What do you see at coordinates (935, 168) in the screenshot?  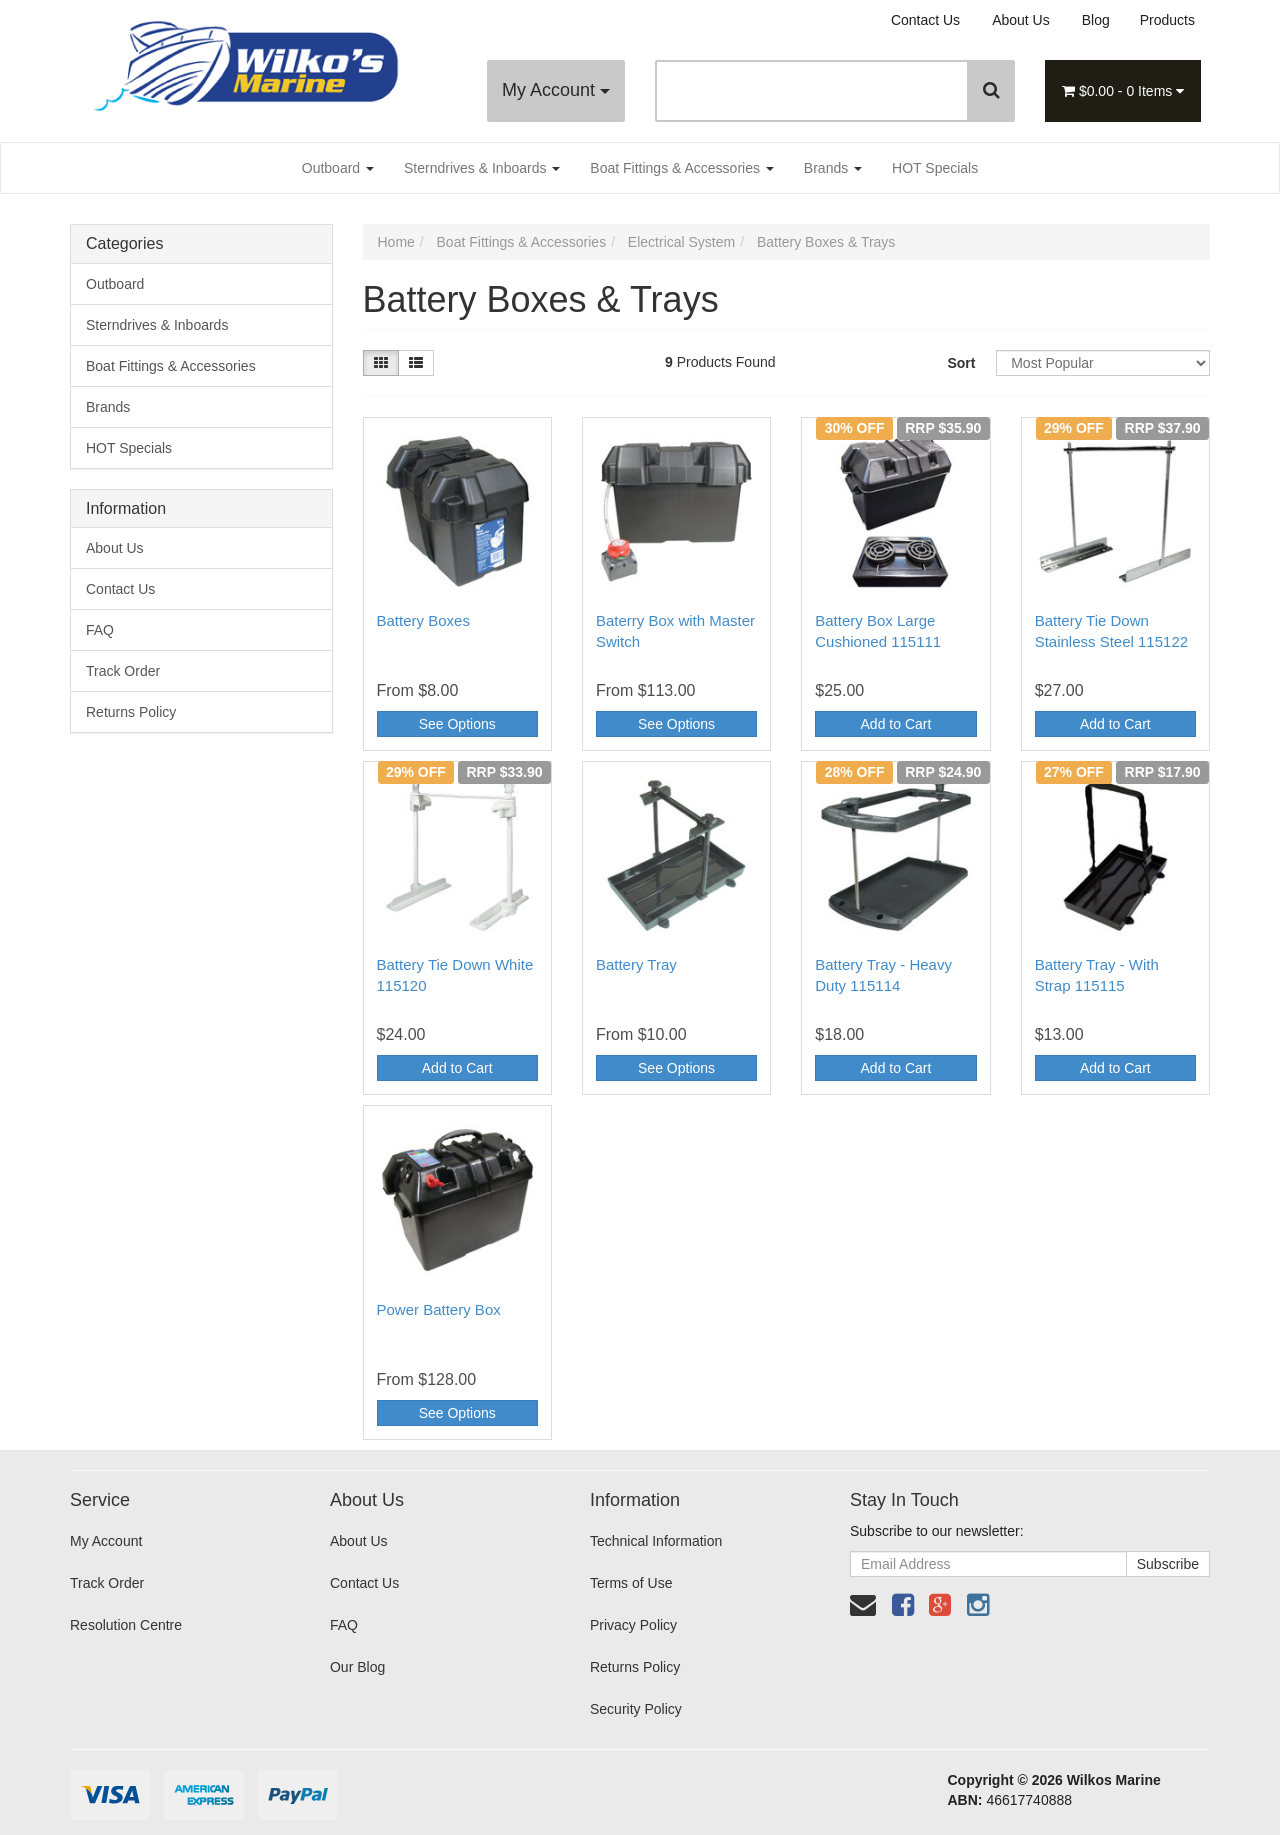 I see `HOT Specials` at bounding box center [935, 168].